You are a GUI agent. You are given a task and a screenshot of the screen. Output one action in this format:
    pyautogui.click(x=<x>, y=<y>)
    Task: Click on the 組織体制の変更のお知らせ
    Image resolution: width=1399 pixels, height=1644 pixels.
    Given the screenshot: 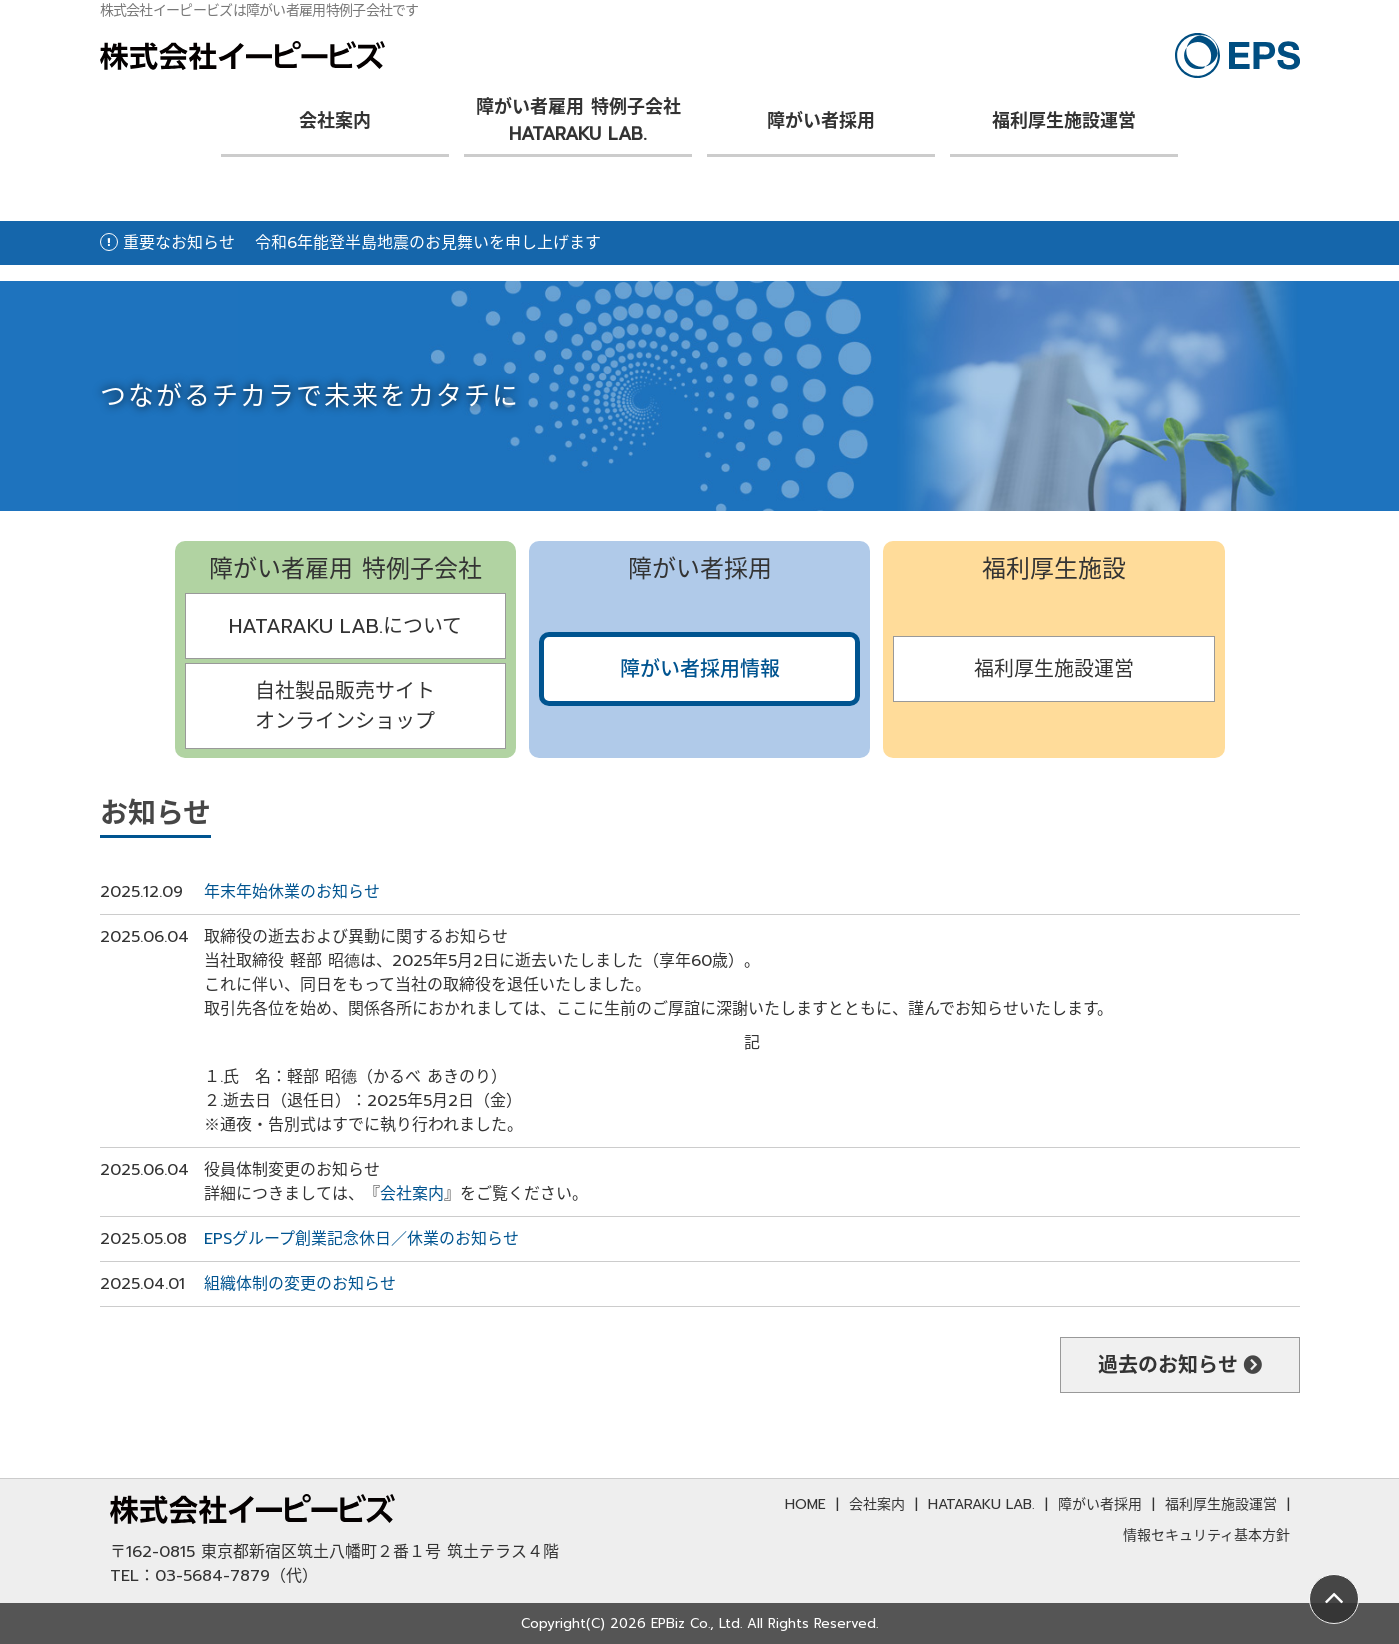 What is the action you would take?
    pyautogui.click(x=300, y=1284)
    